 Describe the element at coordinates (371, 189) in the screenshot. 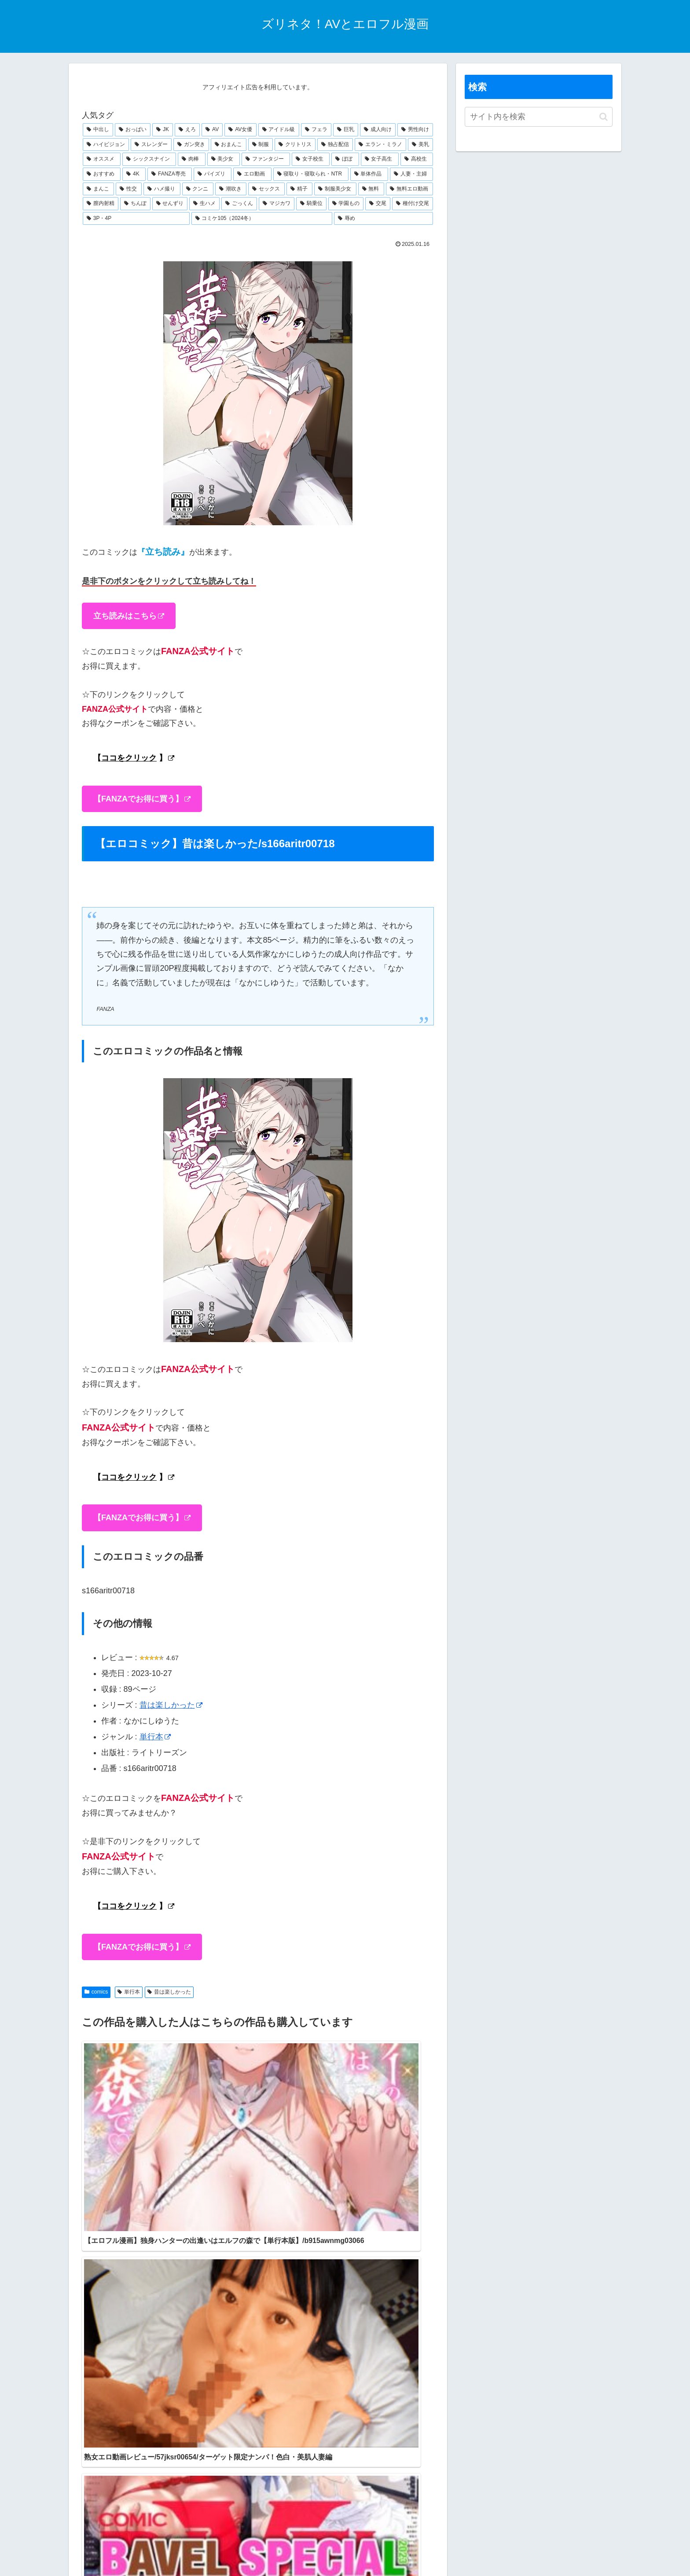

I see `[無料 (268個の項目)]` at that location.